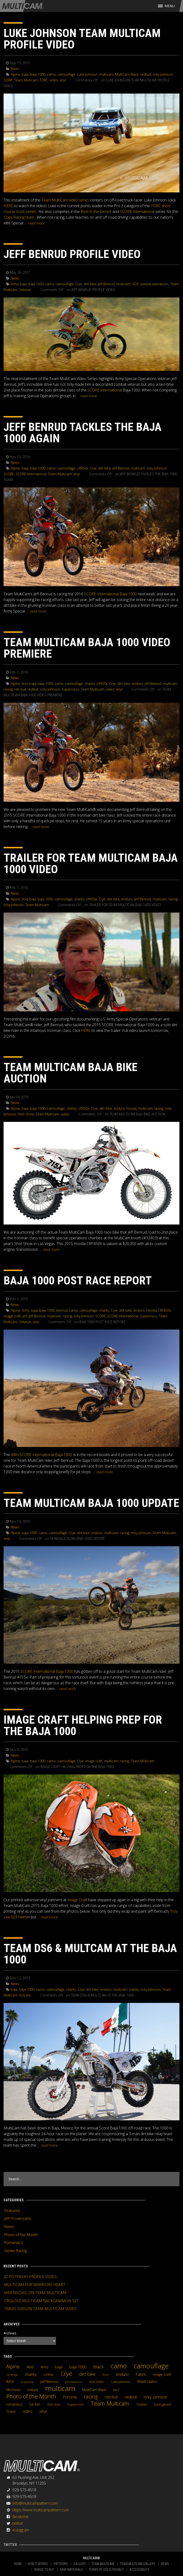 The width and height of the screenshot is (183, 2576). What do you see at coordinates (35, 2503) in the screenshot?
I see `info@multicampattern.com` at bounding box center [35, 2503].